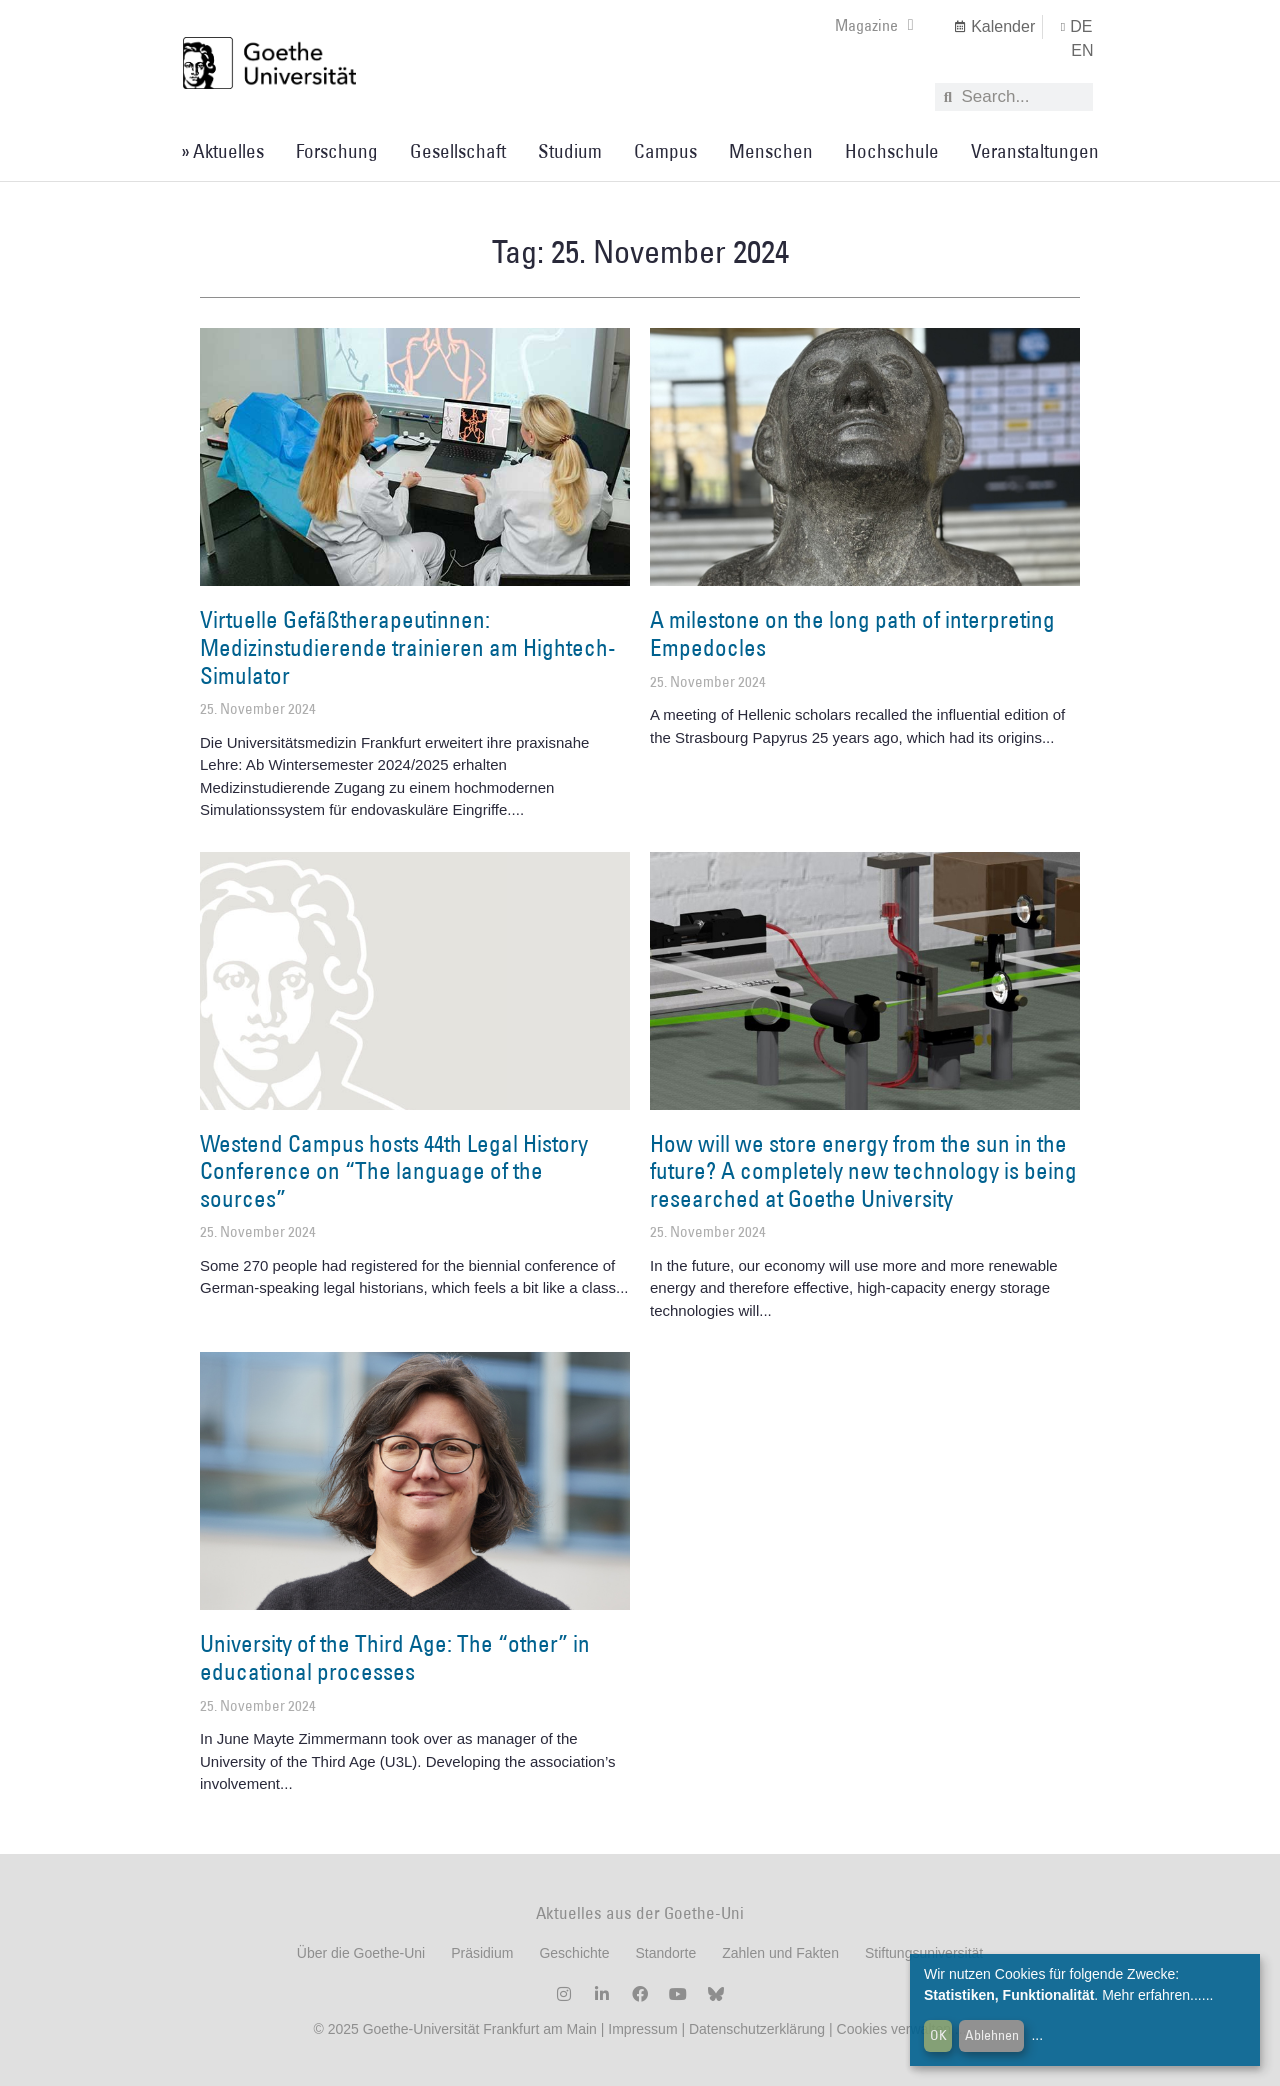  Describe the element at coordinates (222, 151) in the screenshot. I see `» Aktuelles` at that location.